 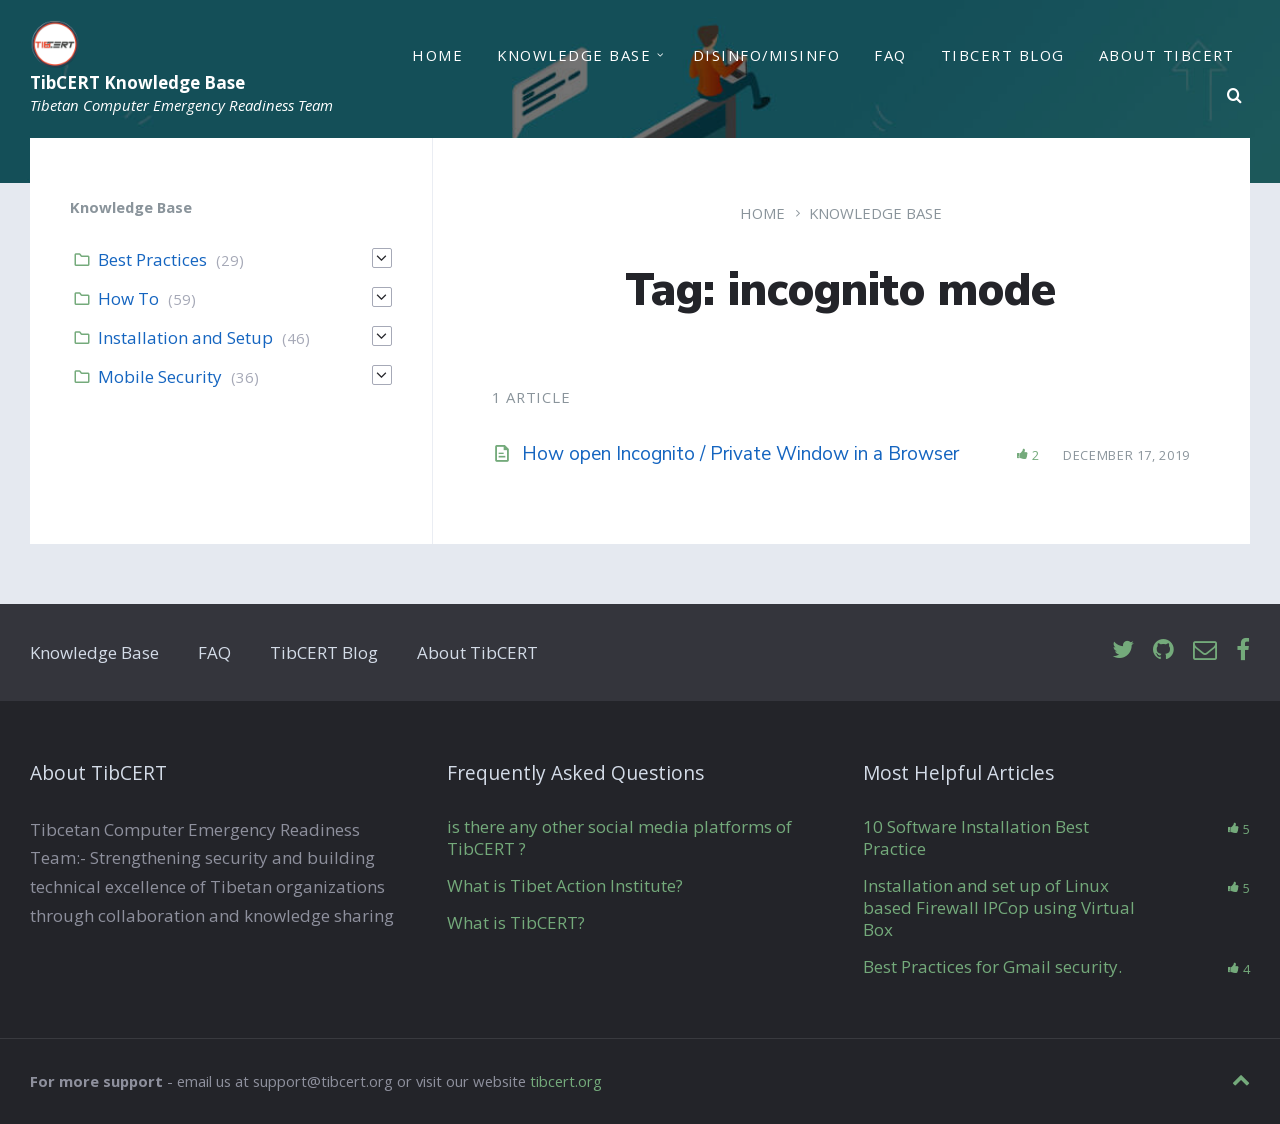 What do you see at coordinates (566, 1081) in the screenshot?
I see `tibcert.org` at bounding box center [566, 1081].